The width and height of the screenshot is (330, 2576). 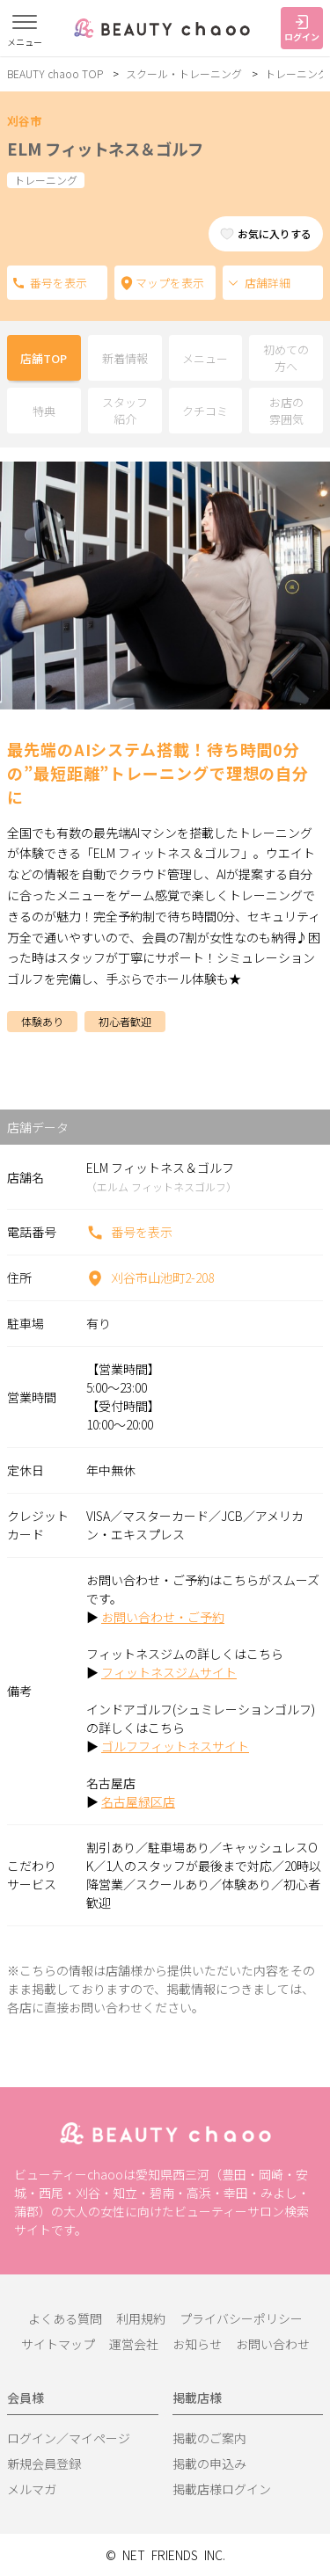 I want to click on BEAUTY chaoo TOP, so click(x=55, y=73).